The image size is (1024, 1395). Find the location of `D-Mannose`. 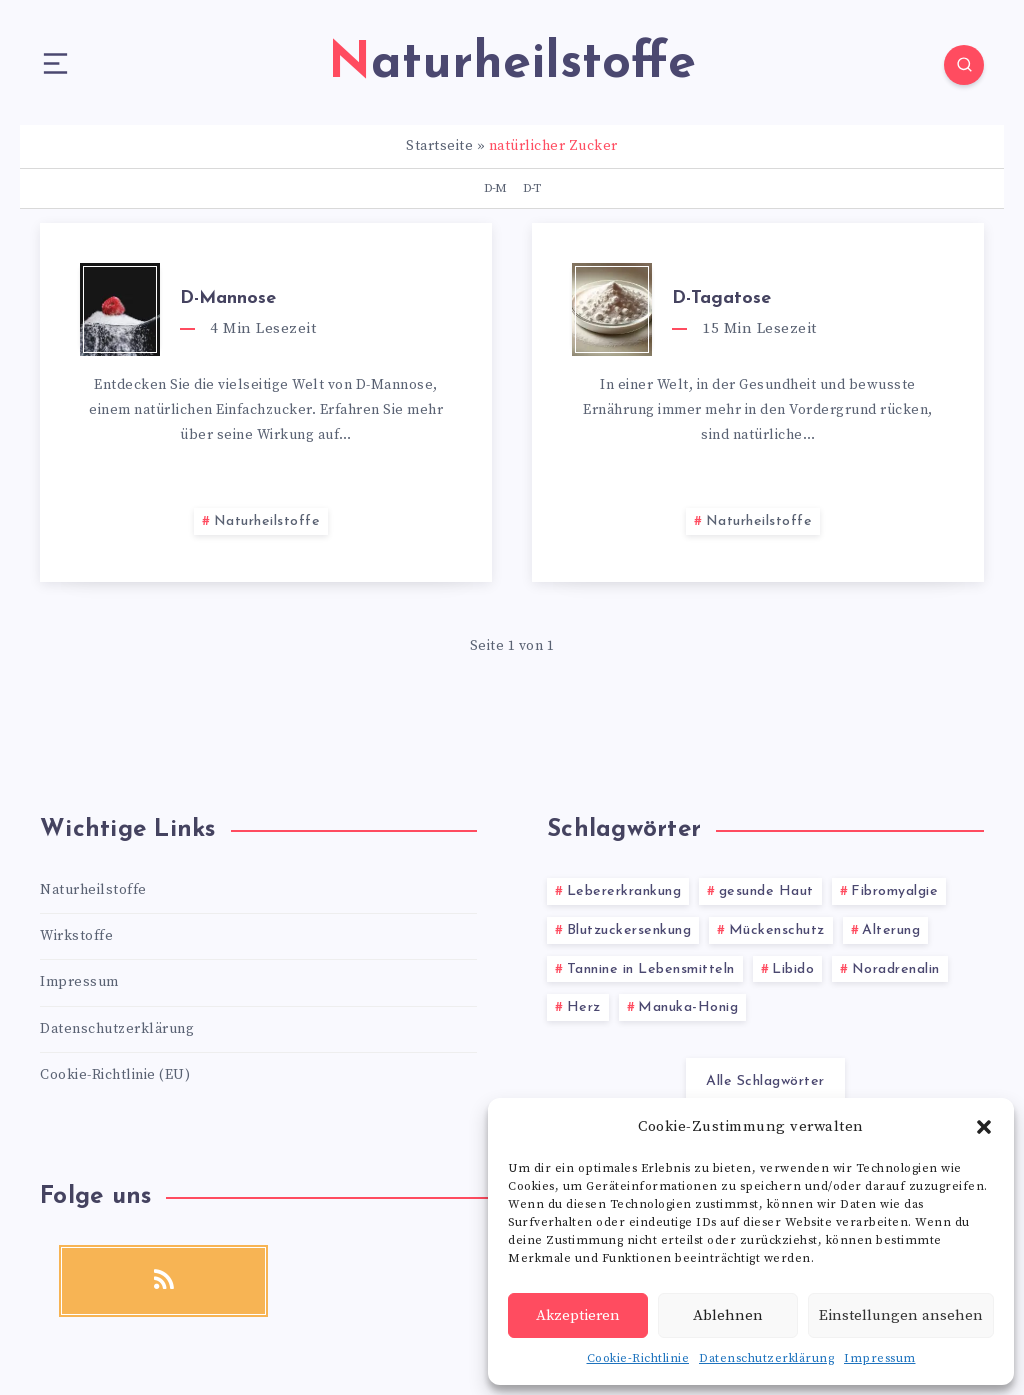

D-Mannose is located at coordinates (228, 298).